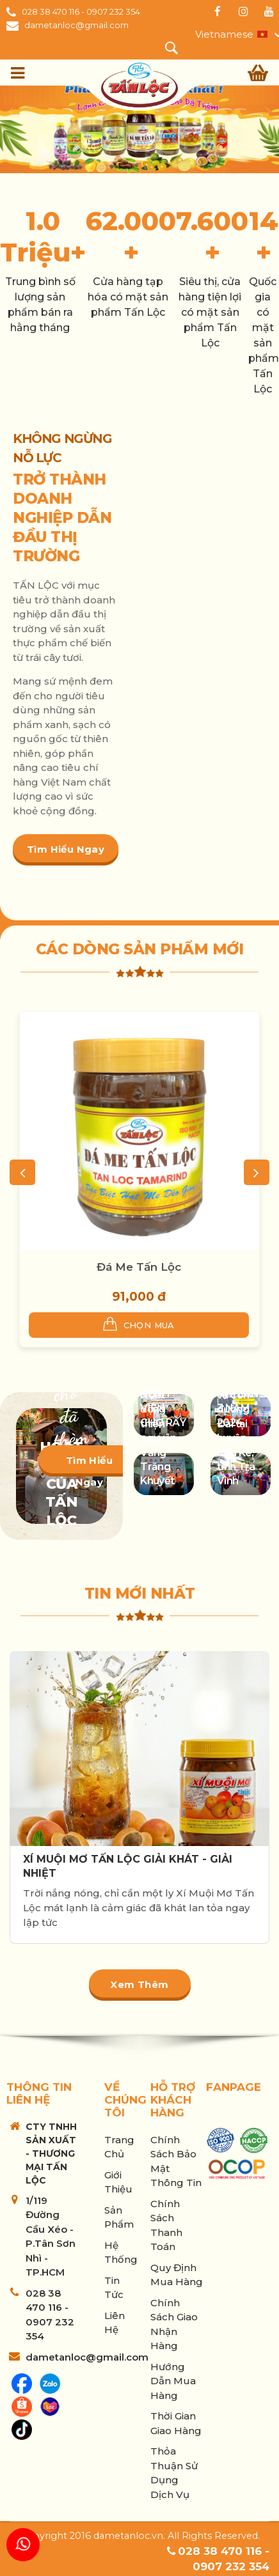 The image size is (279, 2576). Describe the element at coordinates (140, 949) in the screenshot. I see `Các dòng sản phẩm mới` at that location.